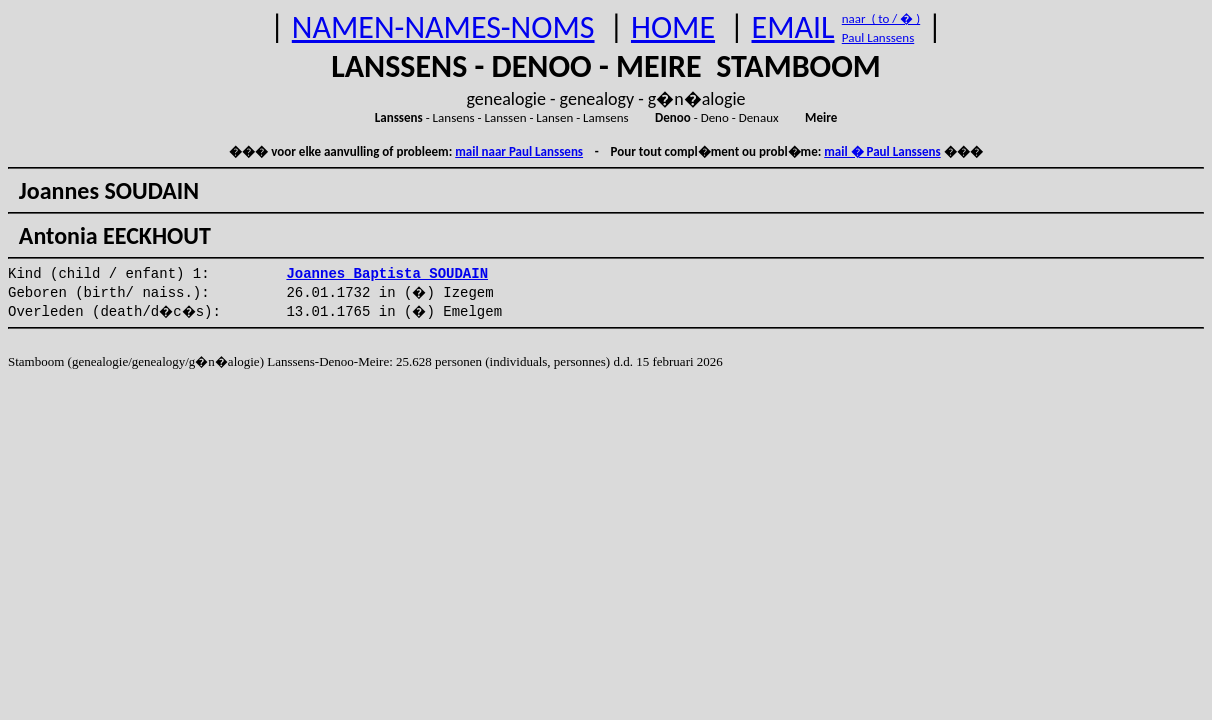  I want to click on Paul Lanssens, so click(878, 37).